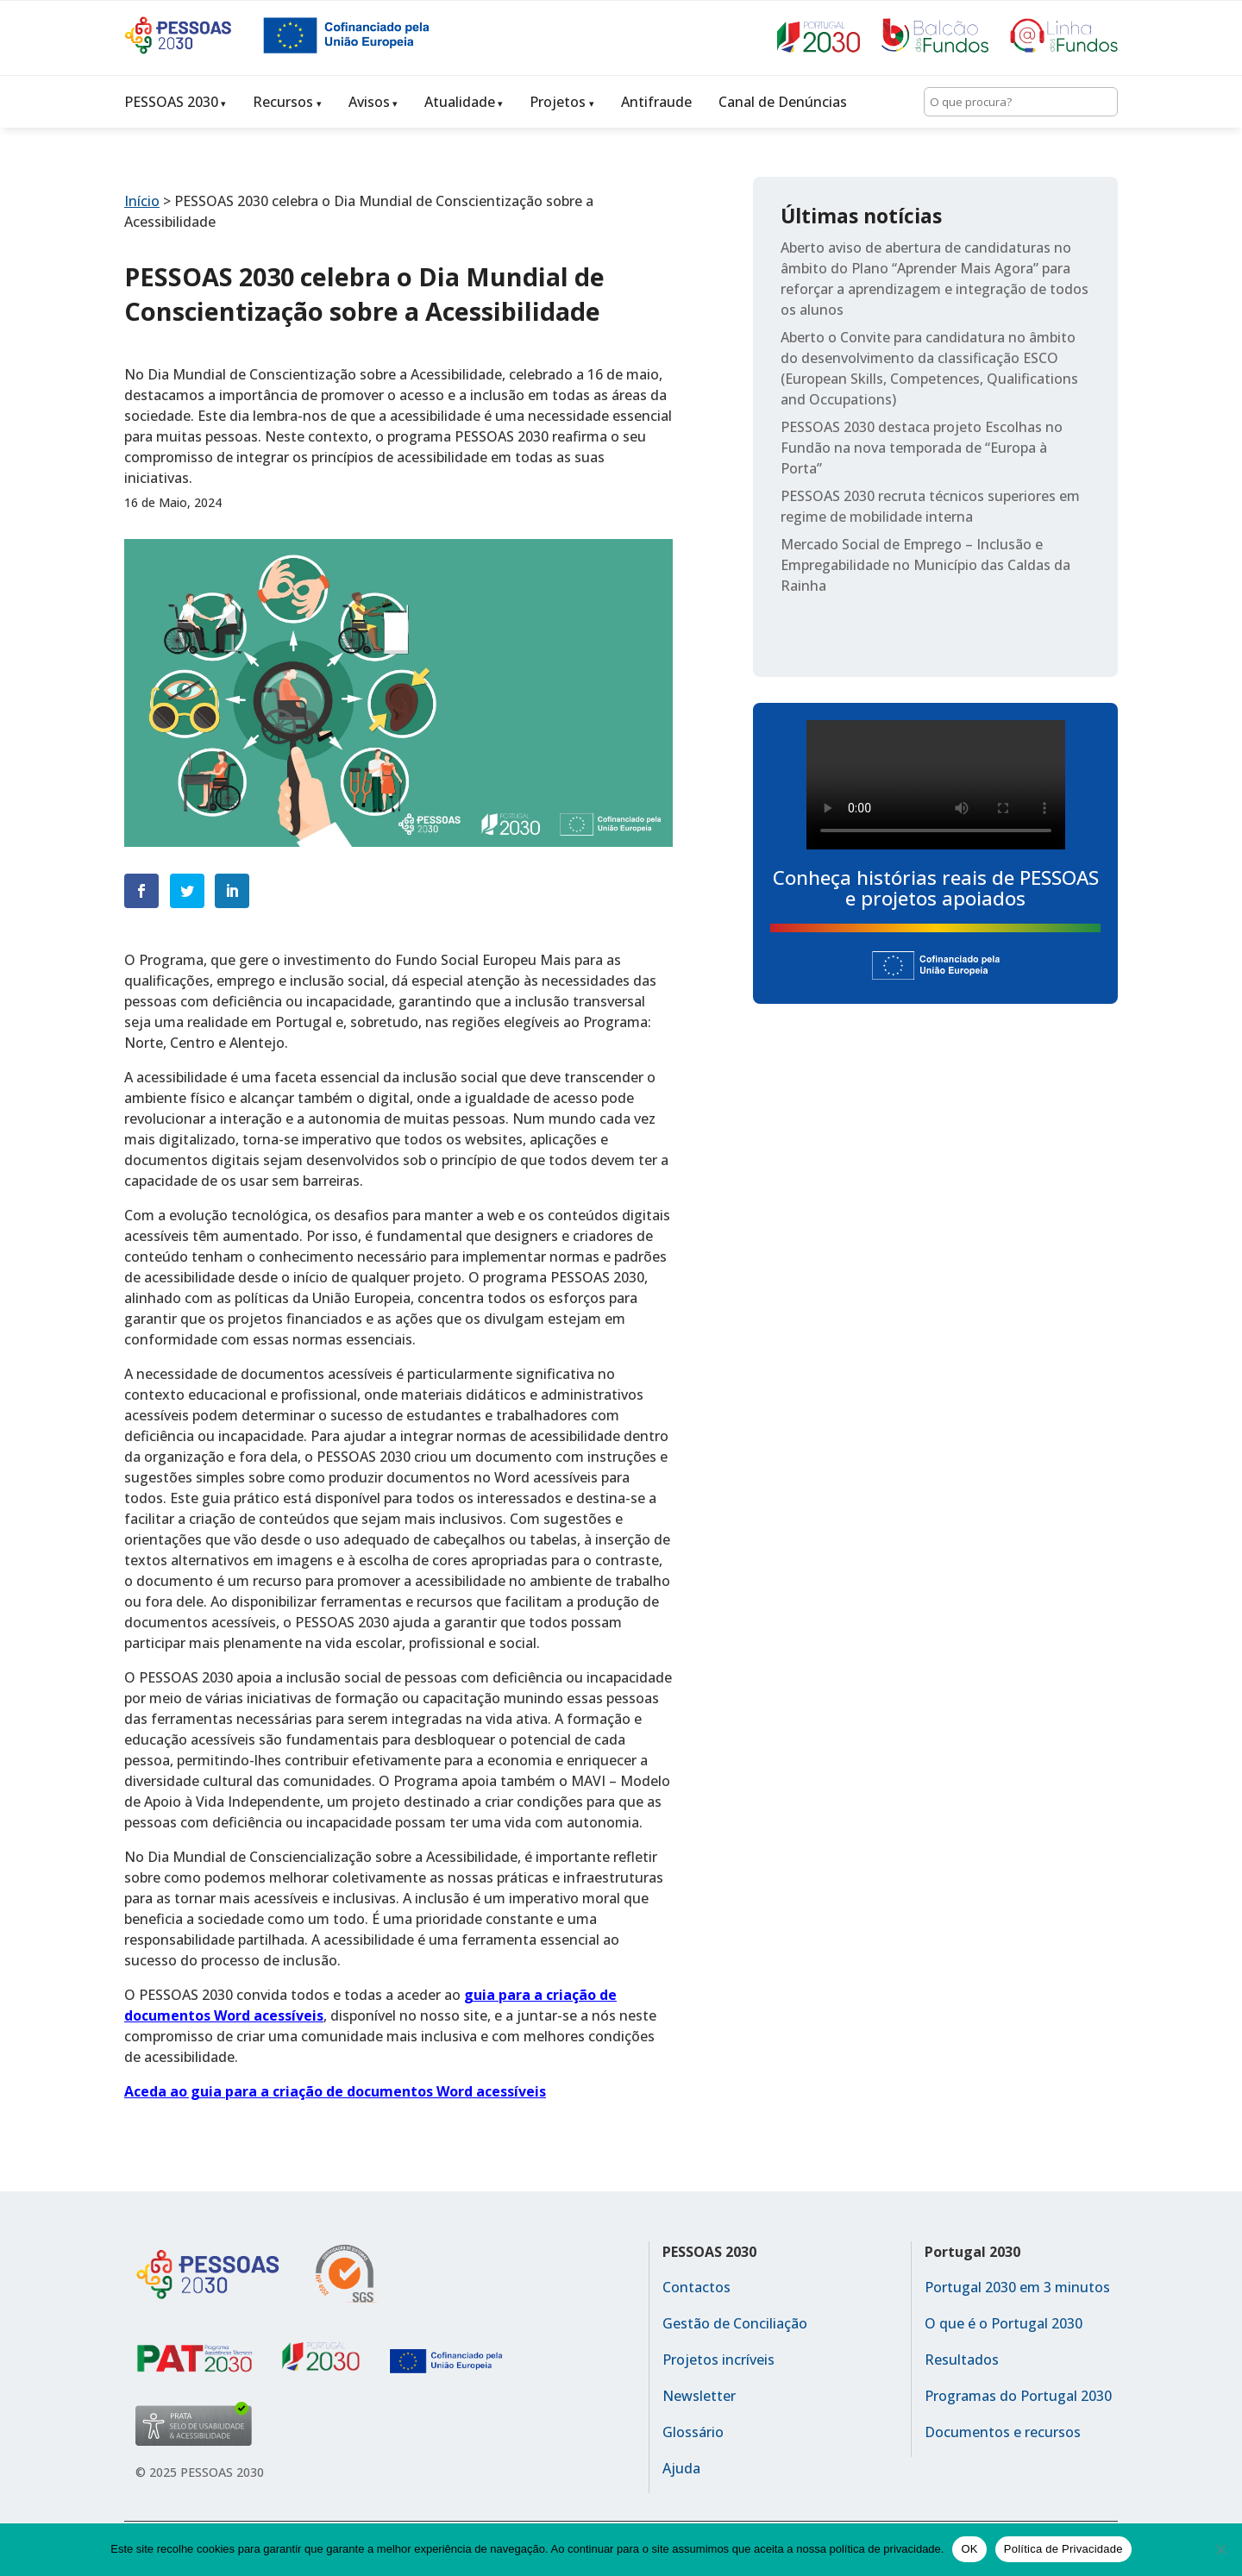 Image resolution: width=1242 pixels, height=2576 pixels. Describe the element at coordinates (656, 101) in the screenshot. I see `Antifraude` at that location.